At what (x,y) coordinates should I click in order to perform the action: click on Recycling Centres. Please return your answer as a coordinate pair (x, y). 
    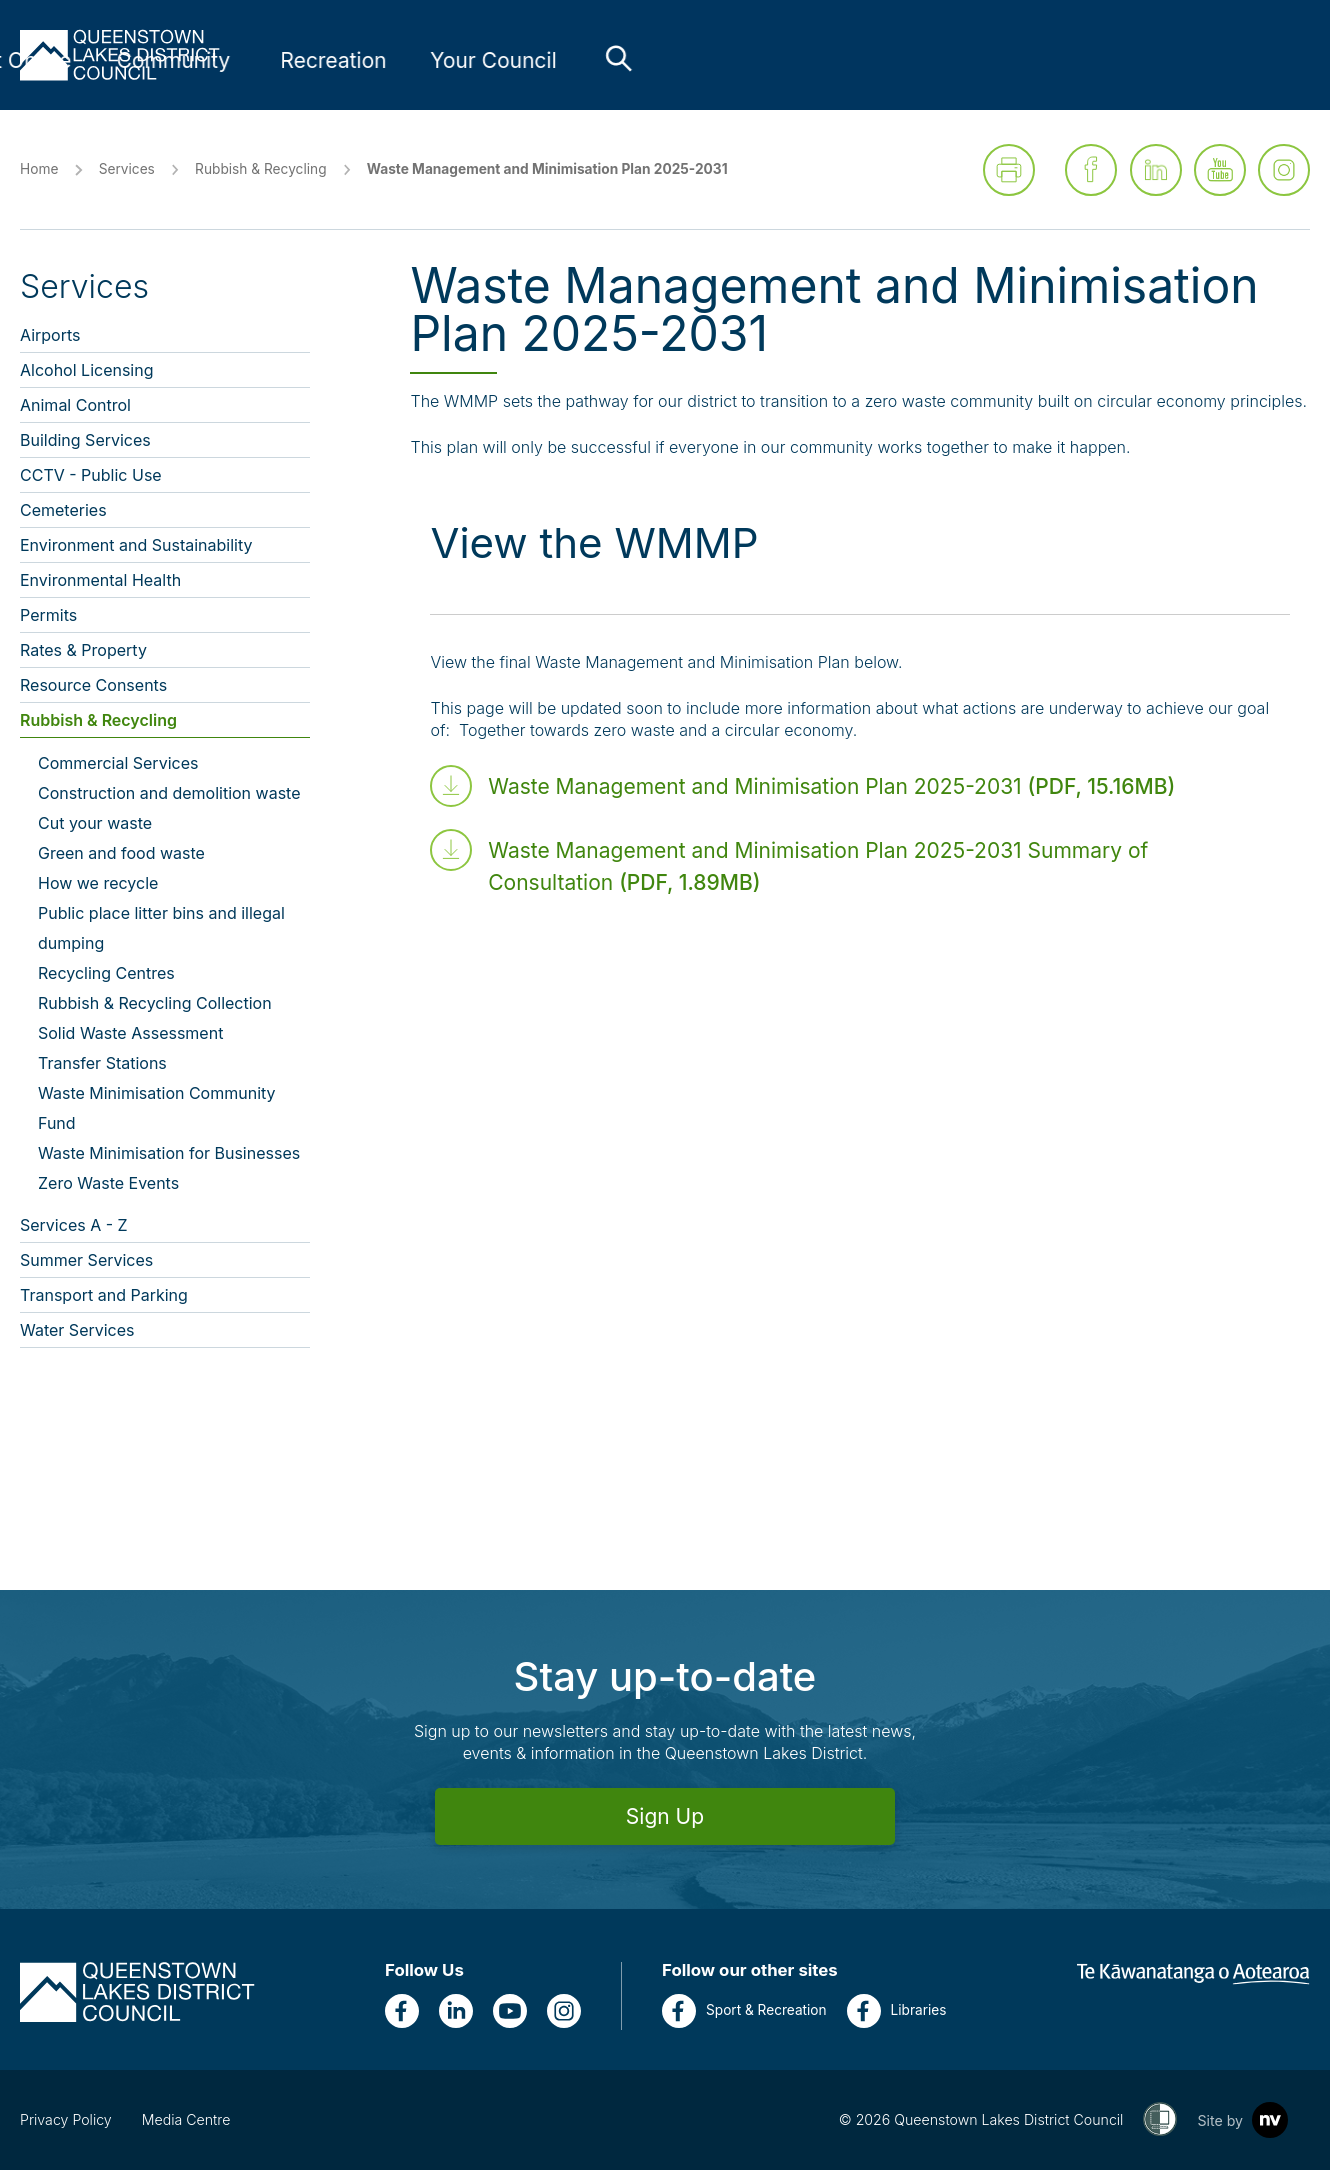
    Looking at the image, I should click on (106, 974).